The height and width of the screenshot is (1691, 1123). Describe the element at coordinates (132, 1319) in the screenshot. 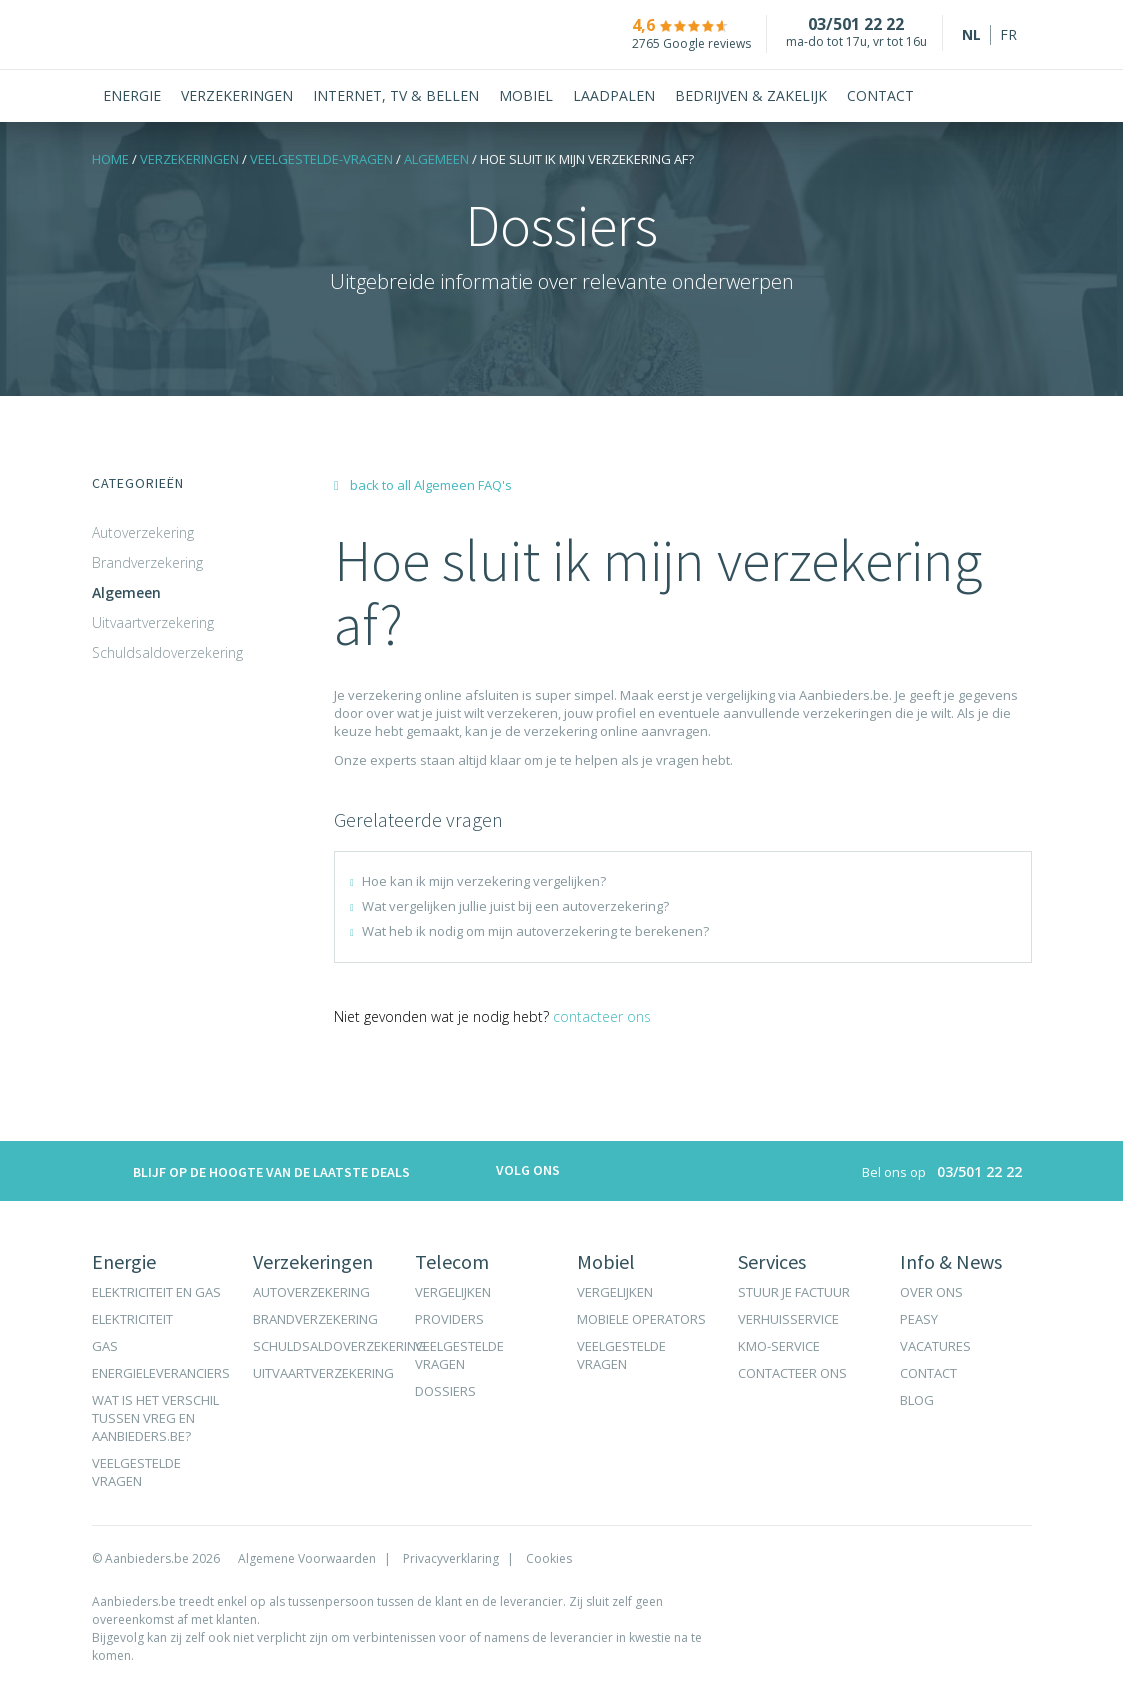

I see `Elektriciteit` at that location.